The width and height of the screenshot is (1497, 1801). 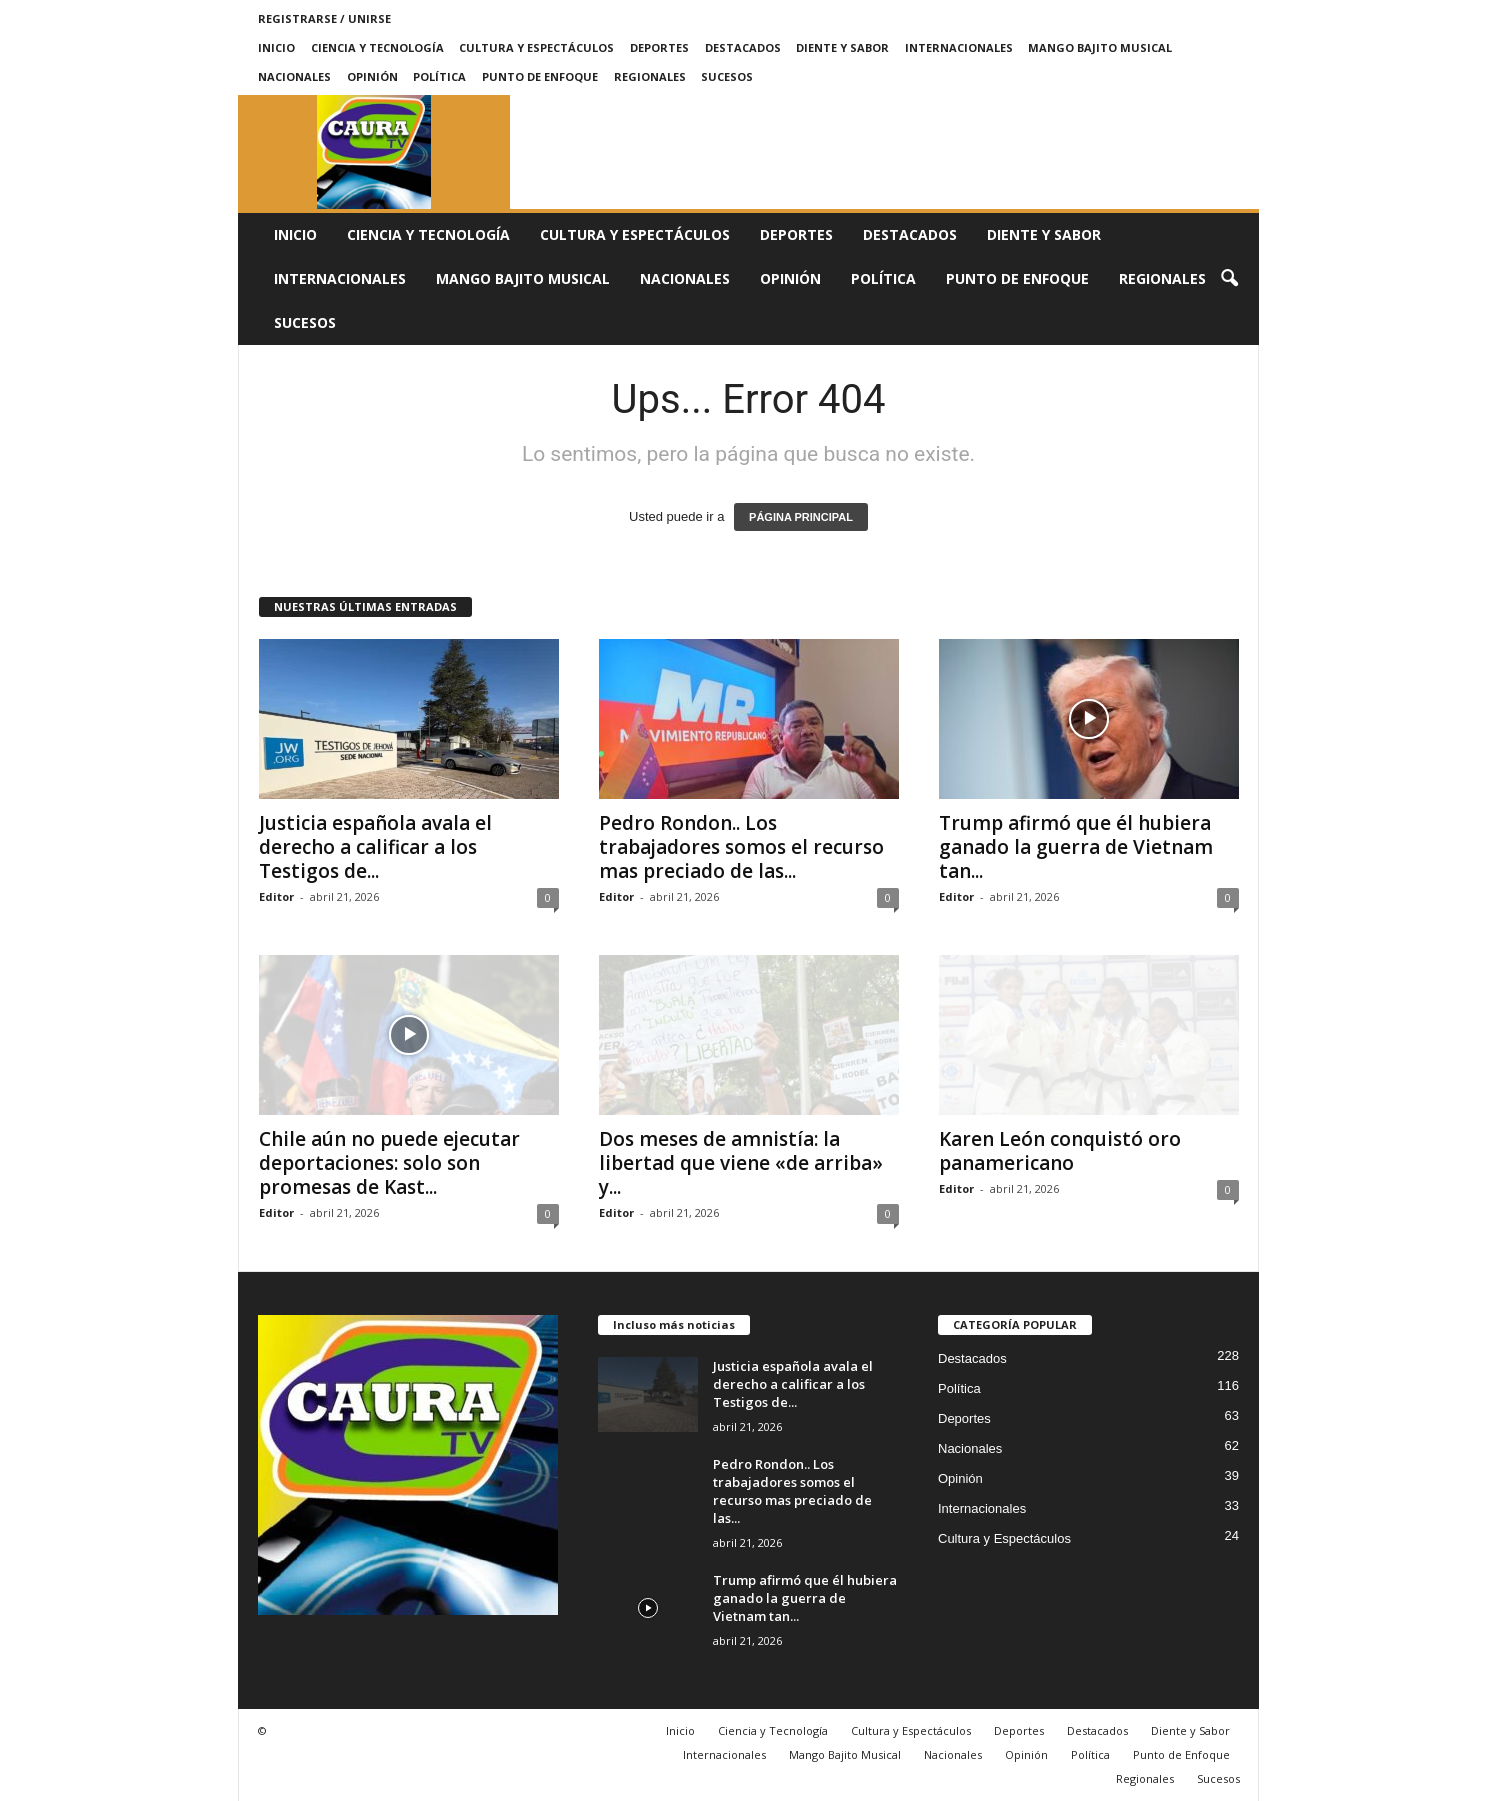 I want to click on Registrarse / Unirse, so click(x=324, y=18).